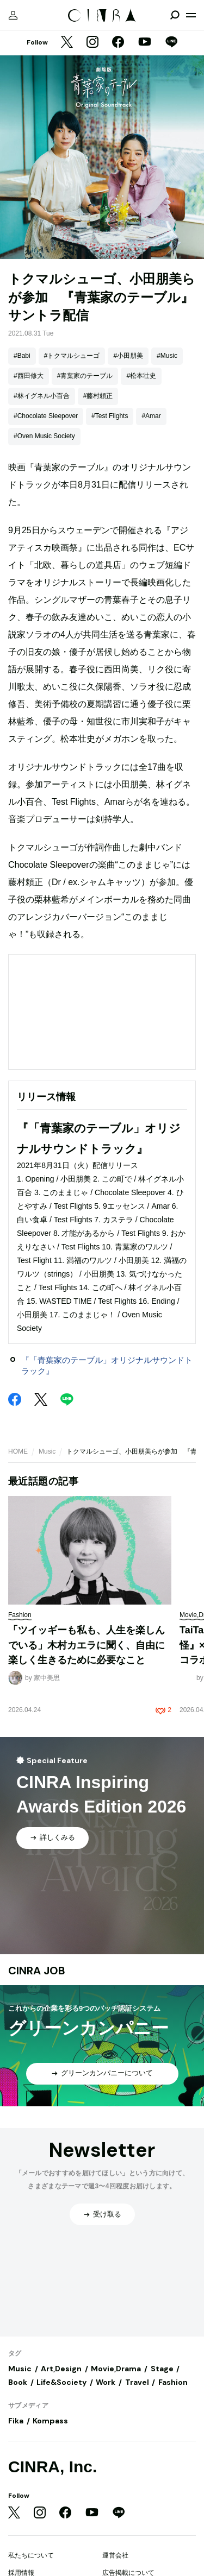 The image size is (204, 2576). Describe the element at coordinates (52, 2467) in the screenshot. I see `CINRA, Inc.` at that location.